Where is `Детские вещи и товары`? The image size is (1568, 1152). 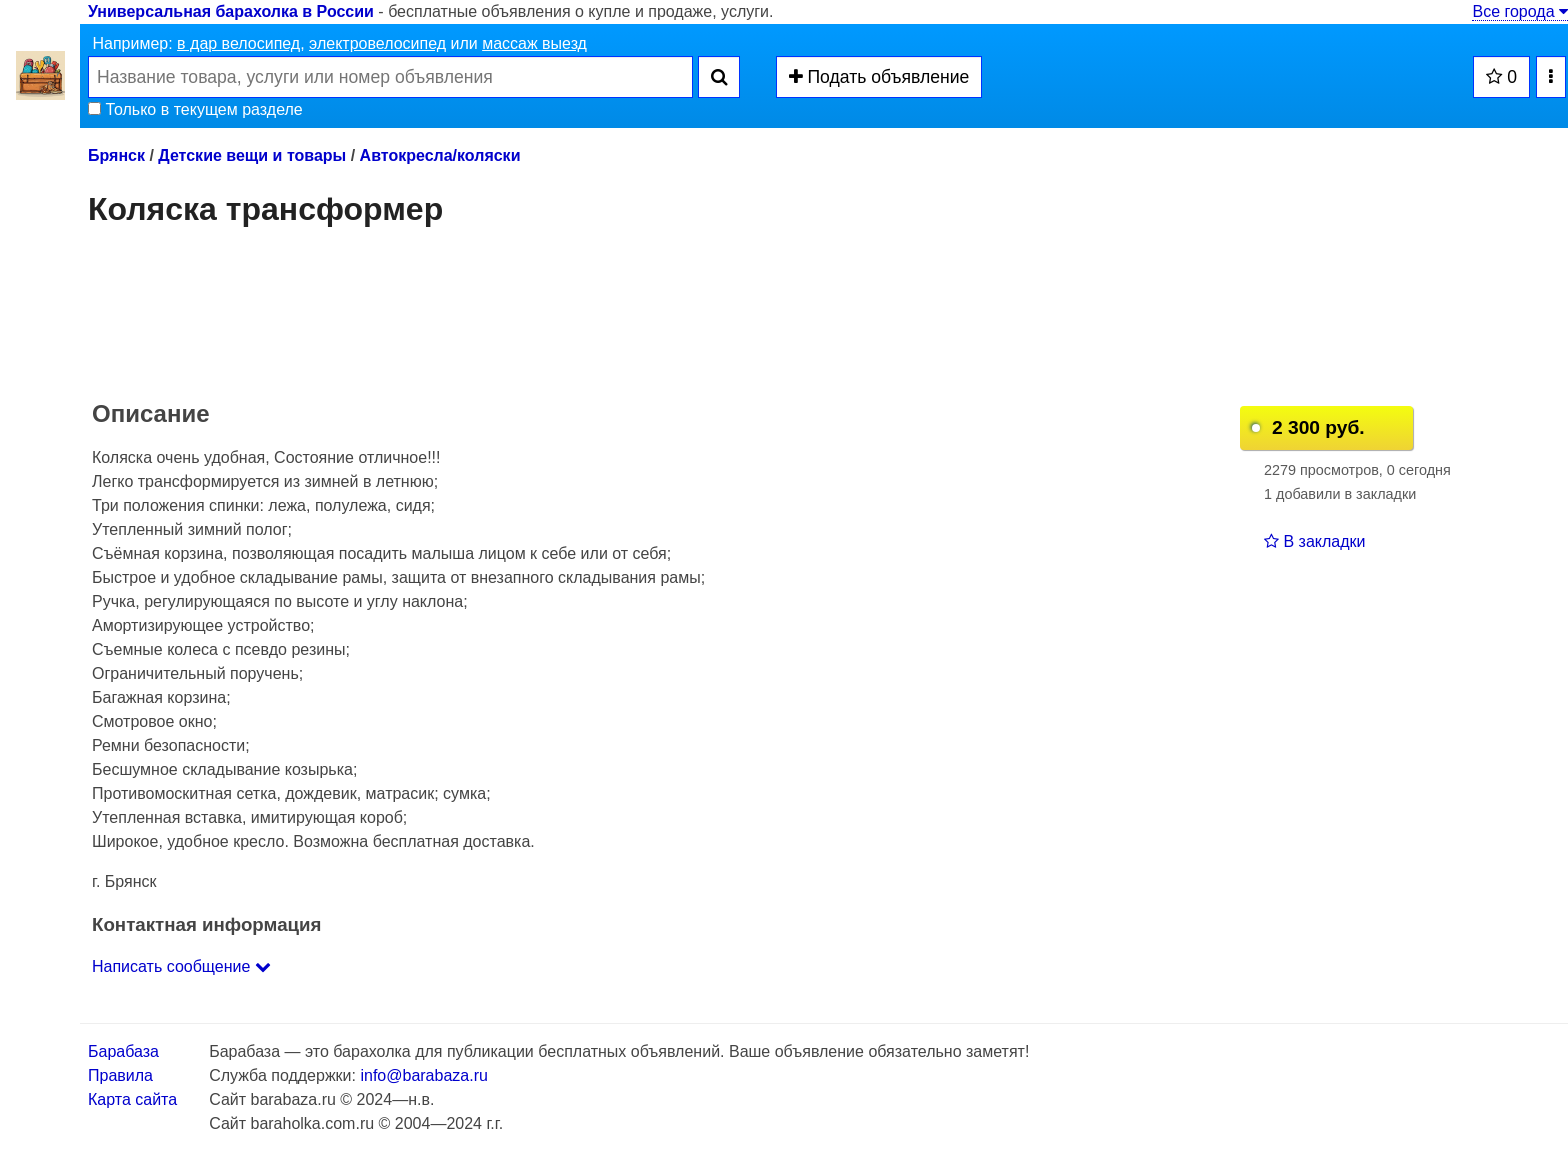 Детские вещи и товары is located at coordinates (252, 155).